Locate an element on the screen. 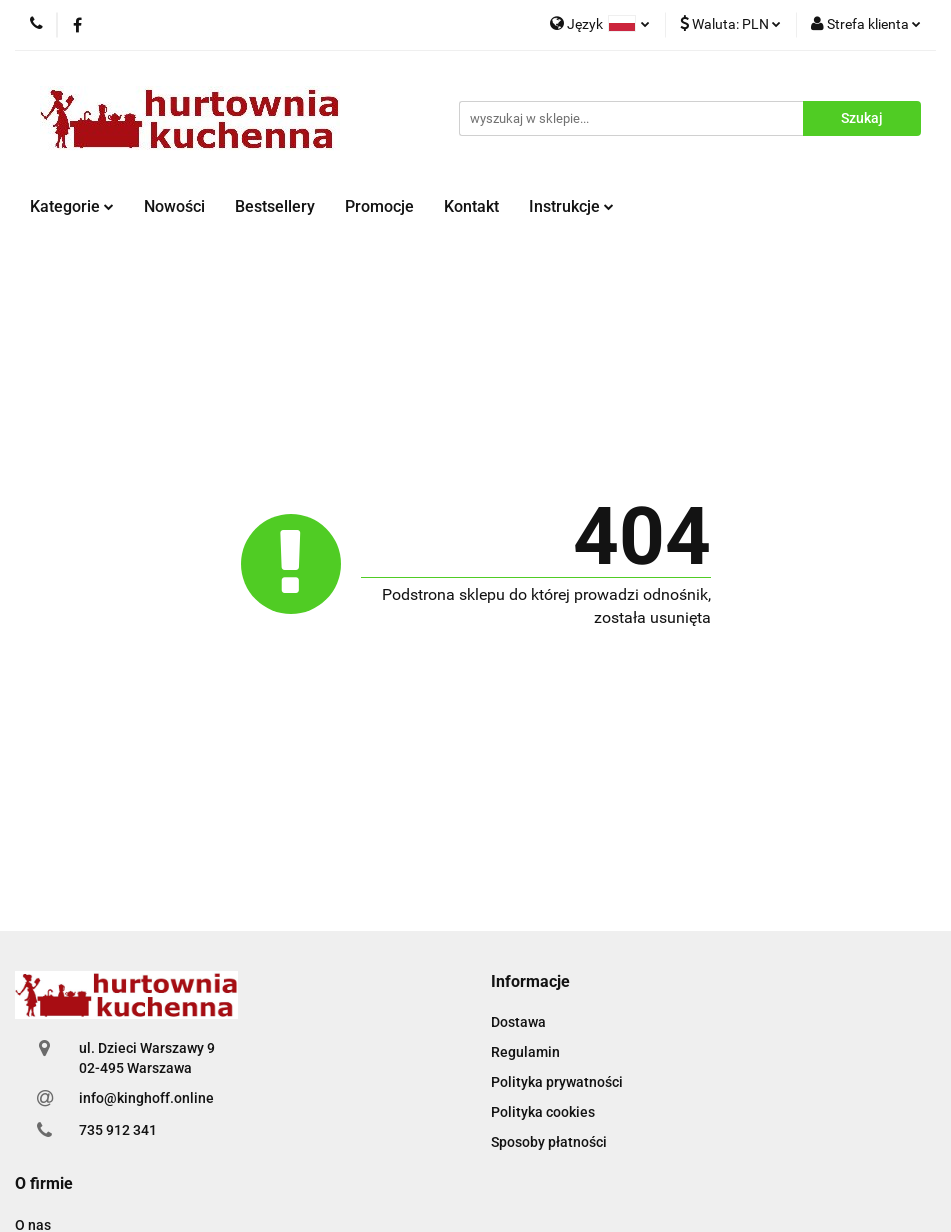 This screenshot has width=951, height=1232. Instrukcje is located at coordinates (571, 206).